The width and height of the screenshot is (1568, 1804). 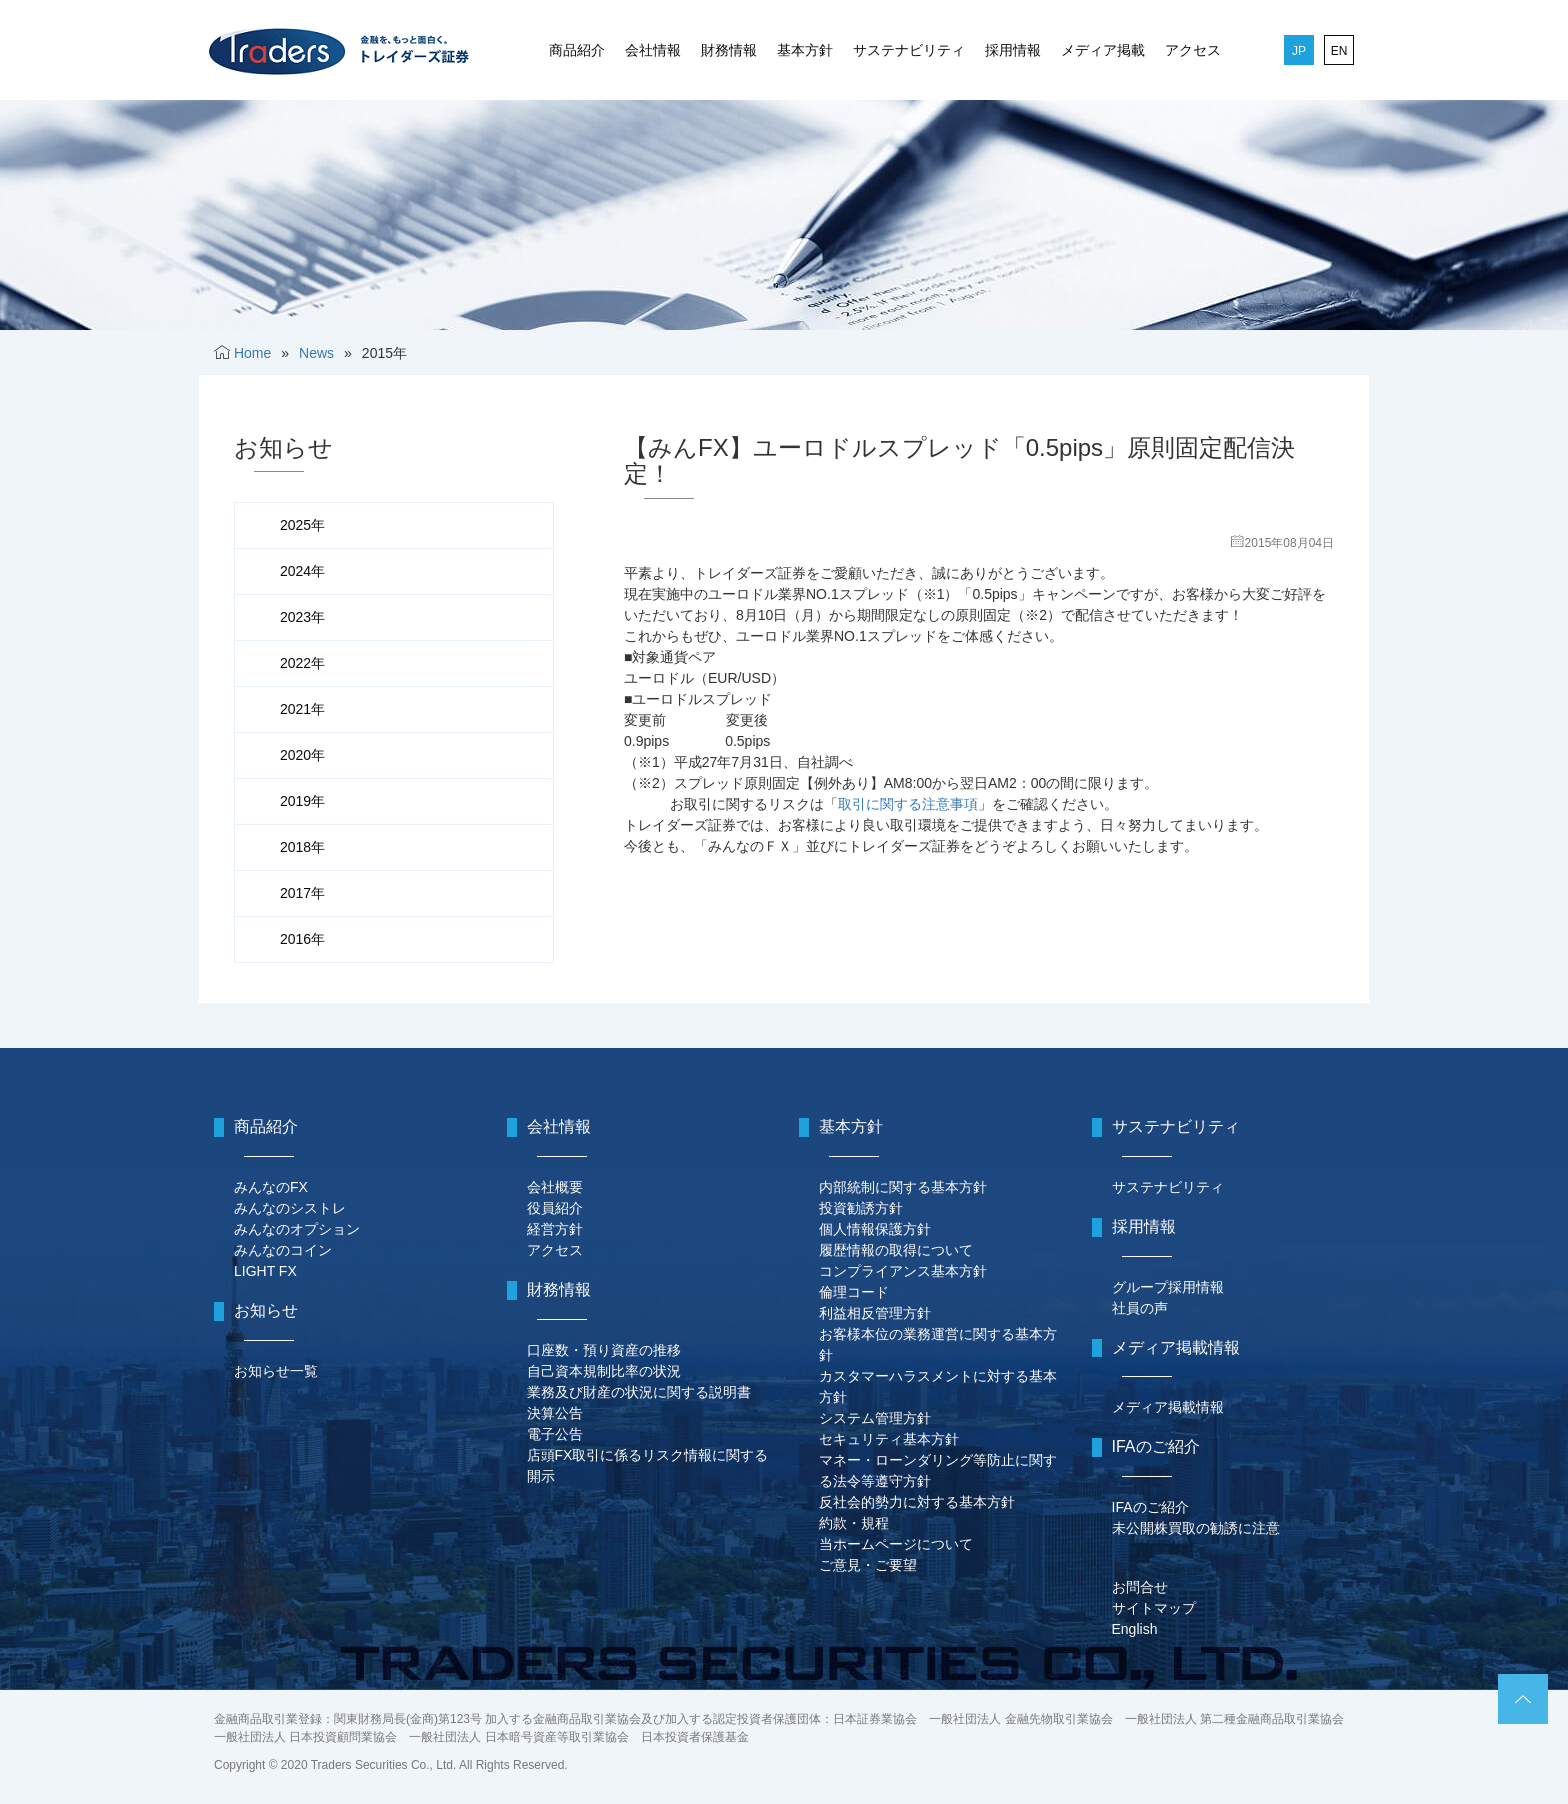 I want to click on 利益相反管理方針, so click(x=875, y=1313).